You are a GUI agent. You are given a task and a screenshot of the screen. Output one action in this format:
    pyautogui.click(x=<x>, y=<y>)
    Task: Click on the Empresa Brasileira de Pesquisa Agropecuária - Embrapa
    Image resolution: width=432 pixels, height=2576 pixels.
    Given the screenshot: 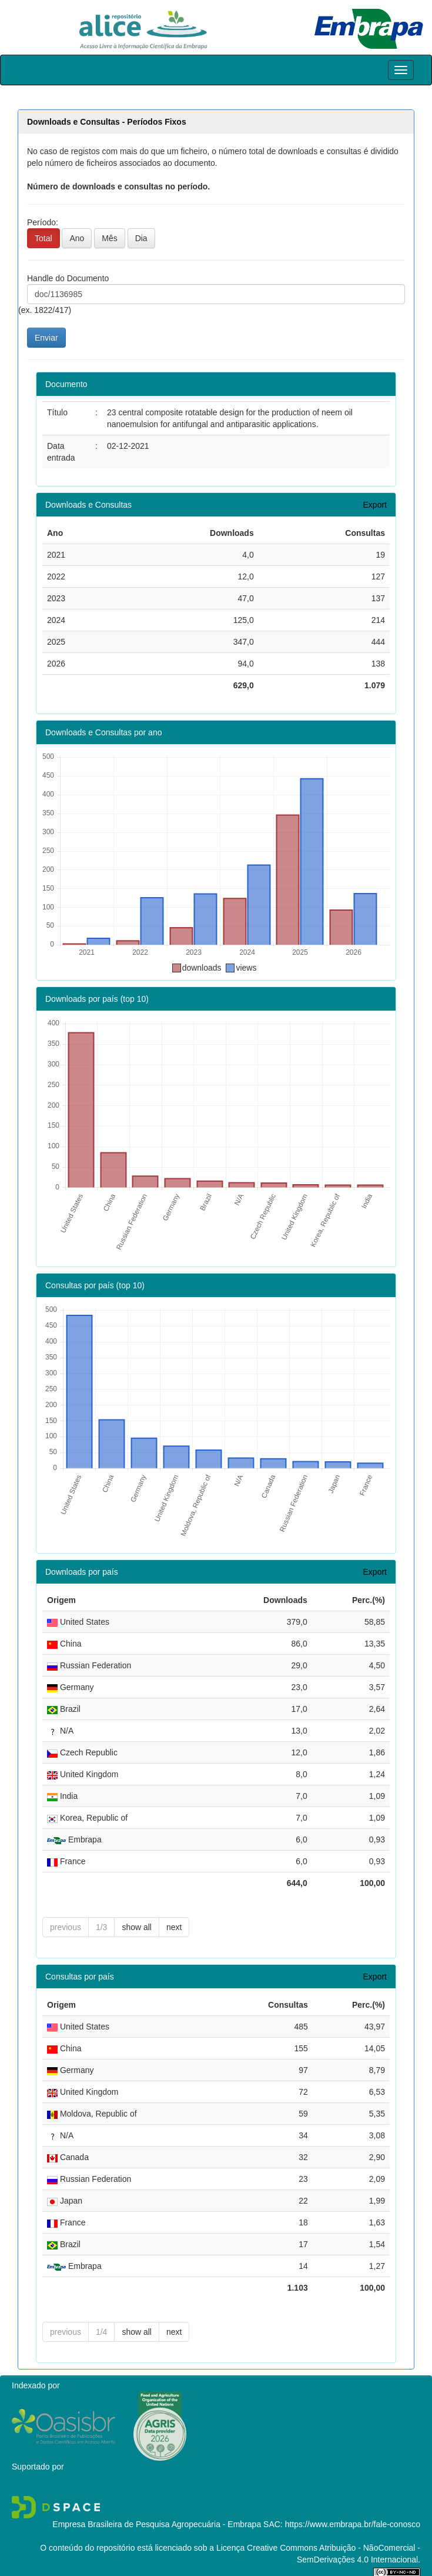 What is the action you would take?
    pyautogui.click(x=156, y=2524)
    